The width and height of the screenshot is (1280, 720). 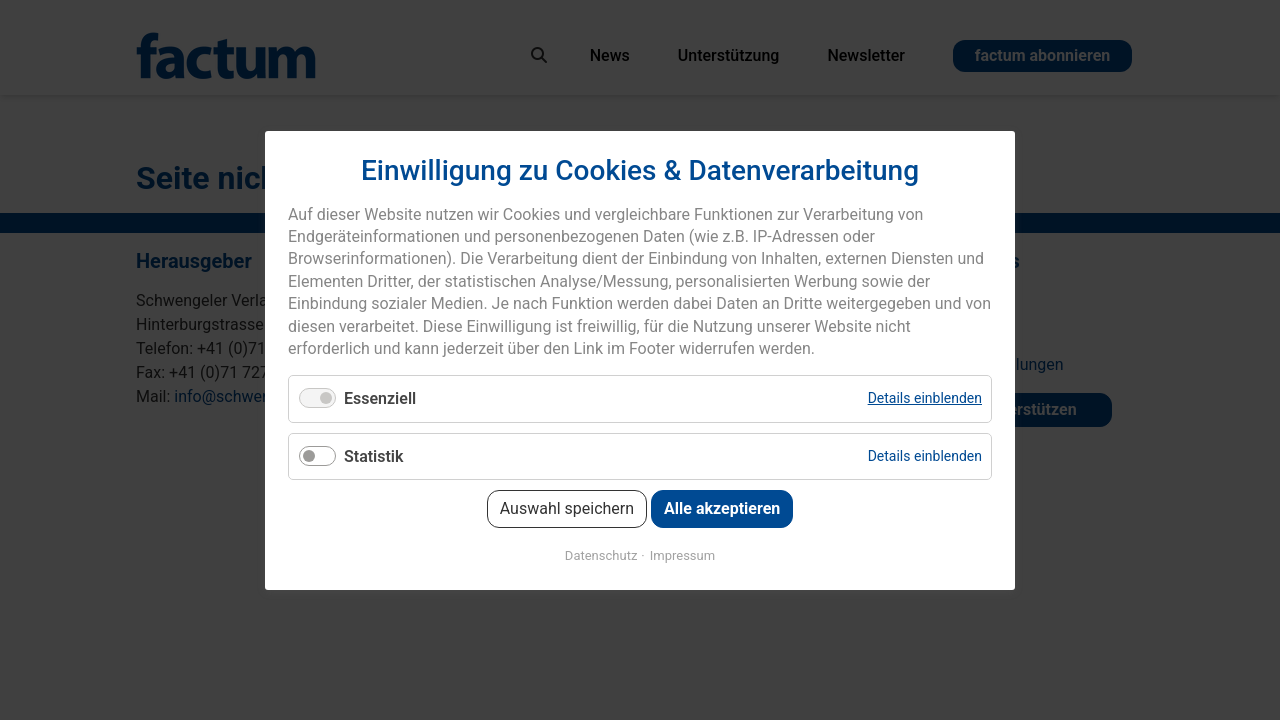 I want to click on Alle akzeptieren, so click(x=722, y=507).